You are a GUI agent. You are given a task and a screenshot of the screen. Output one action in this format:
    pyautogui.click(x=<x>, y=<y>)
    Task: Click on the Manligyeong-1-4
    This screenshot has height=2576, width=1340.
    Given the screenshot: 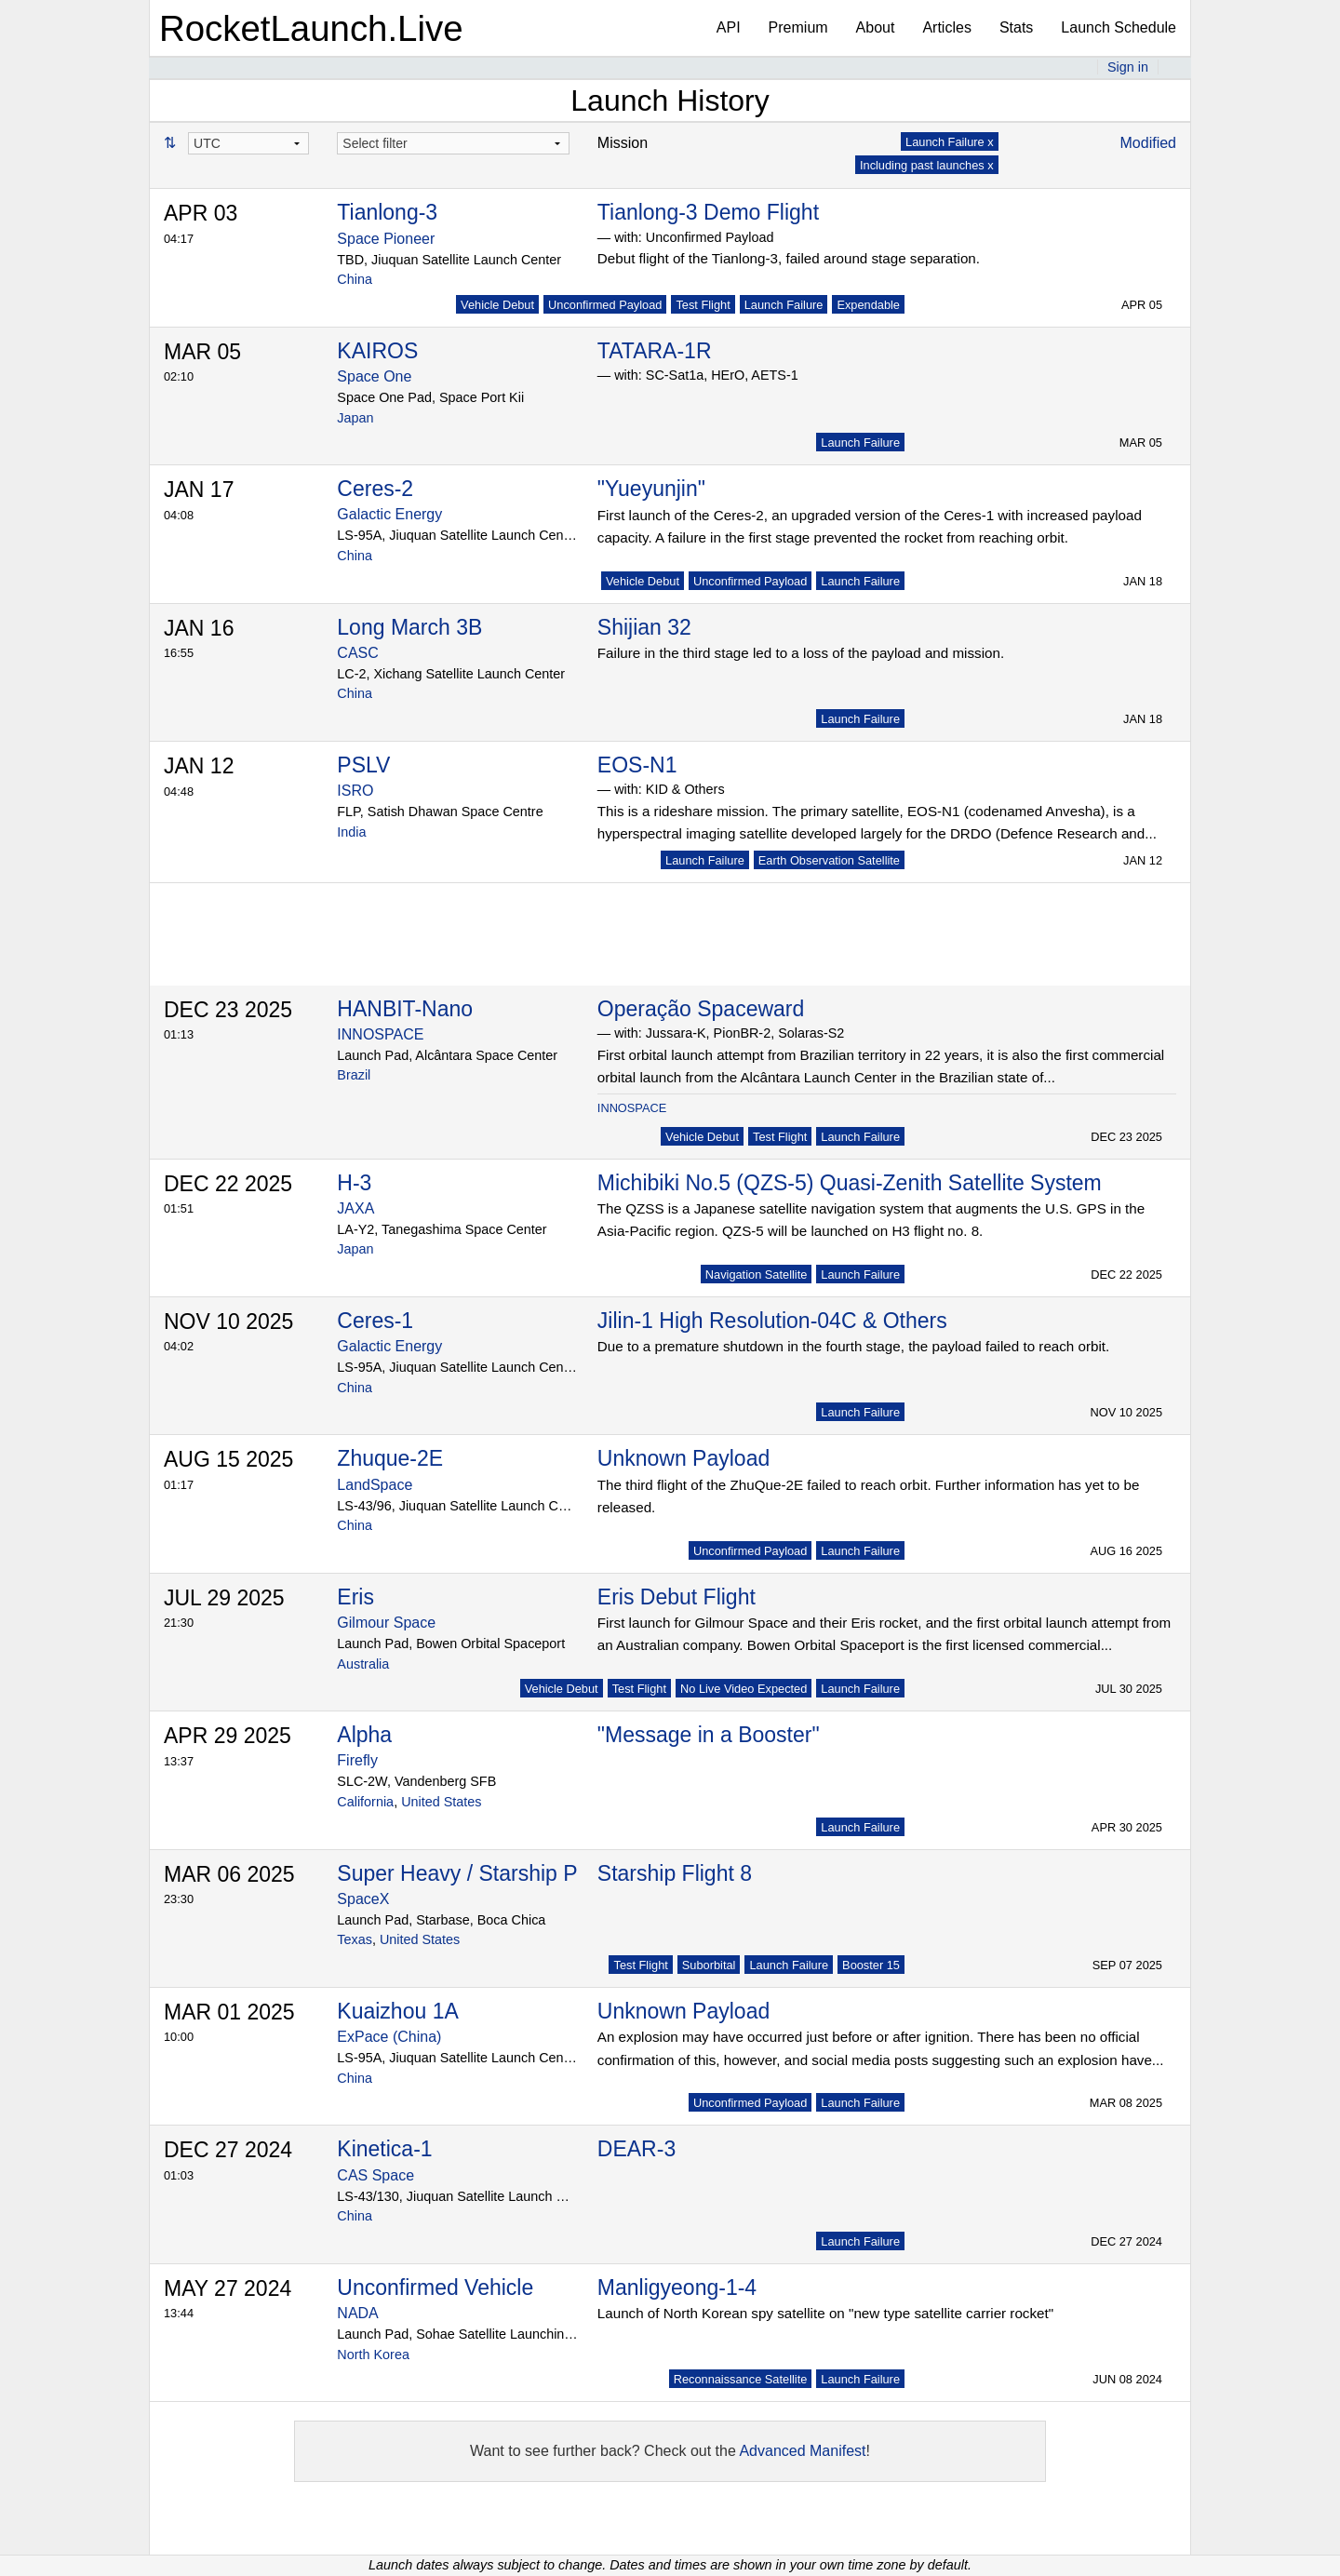 What is the action you would take?
    pyautogui.click(x=677, y=2287)
    